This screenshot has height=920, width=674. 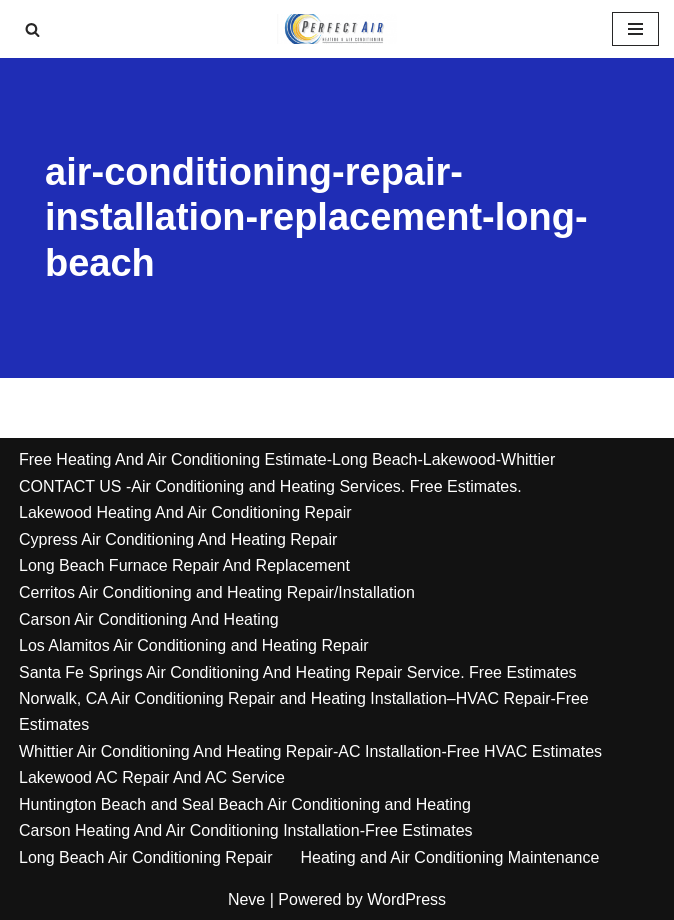 What do you see at coordinates (217, 592) in the screenshot?
I see `Cerritos Air Conditioning and Heating Repair/Installation` at bounding box center [217, 592].